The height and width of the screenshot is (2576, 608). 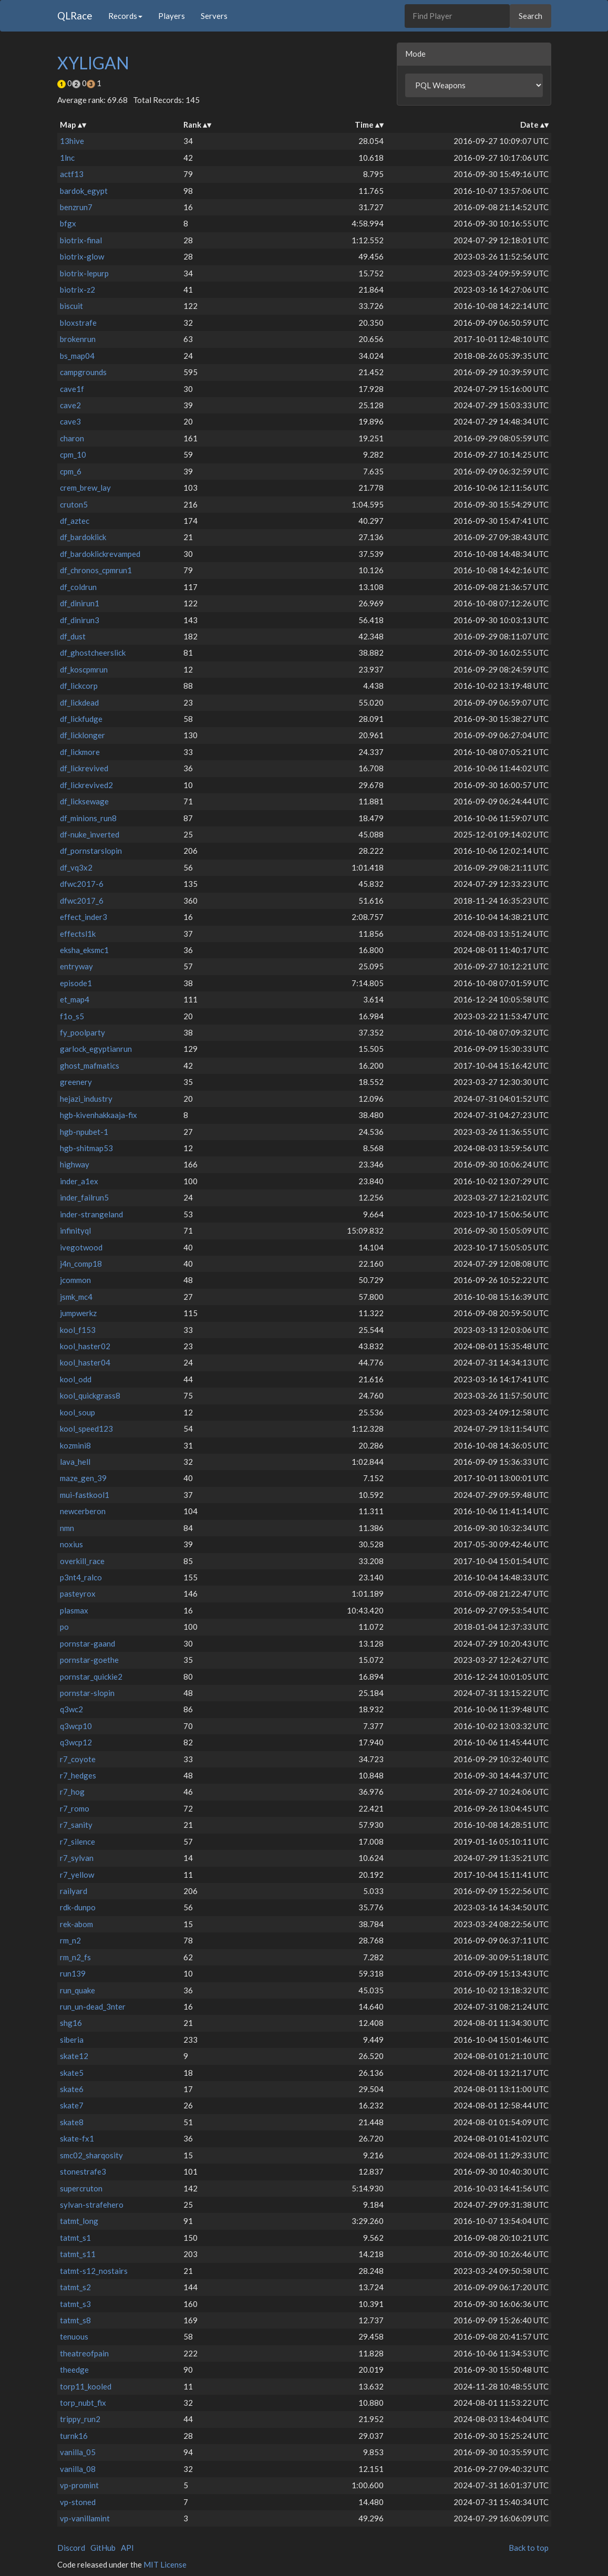 I want to click on API, so click(x=127, y=2547).